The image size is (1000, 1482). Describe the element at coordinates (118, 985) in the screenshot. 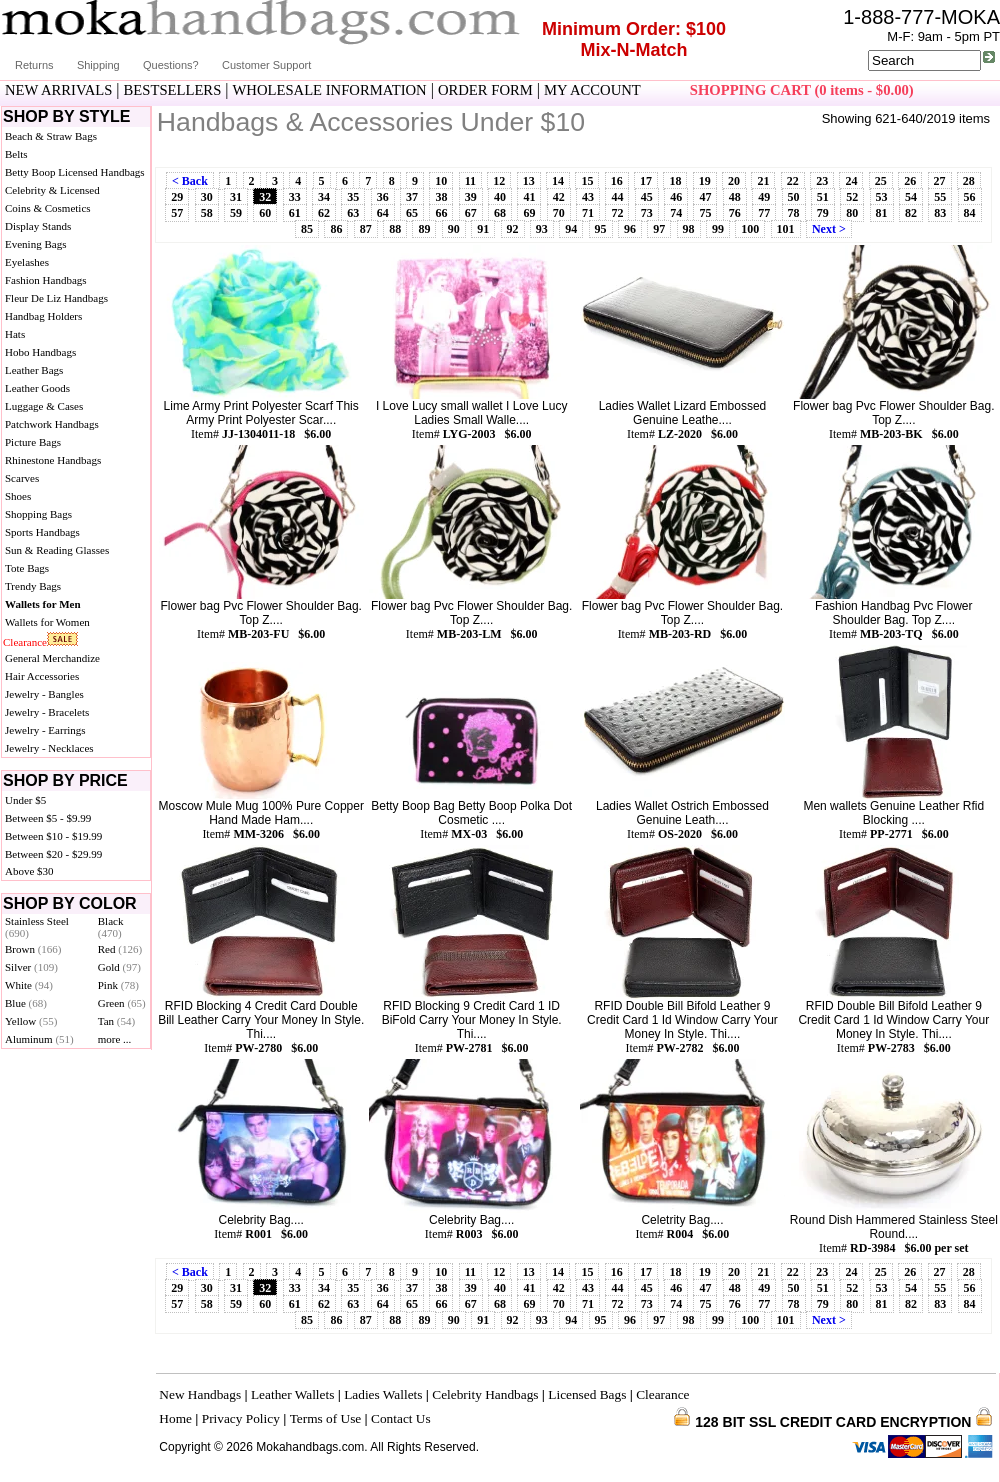

I see `Pink` at that location.